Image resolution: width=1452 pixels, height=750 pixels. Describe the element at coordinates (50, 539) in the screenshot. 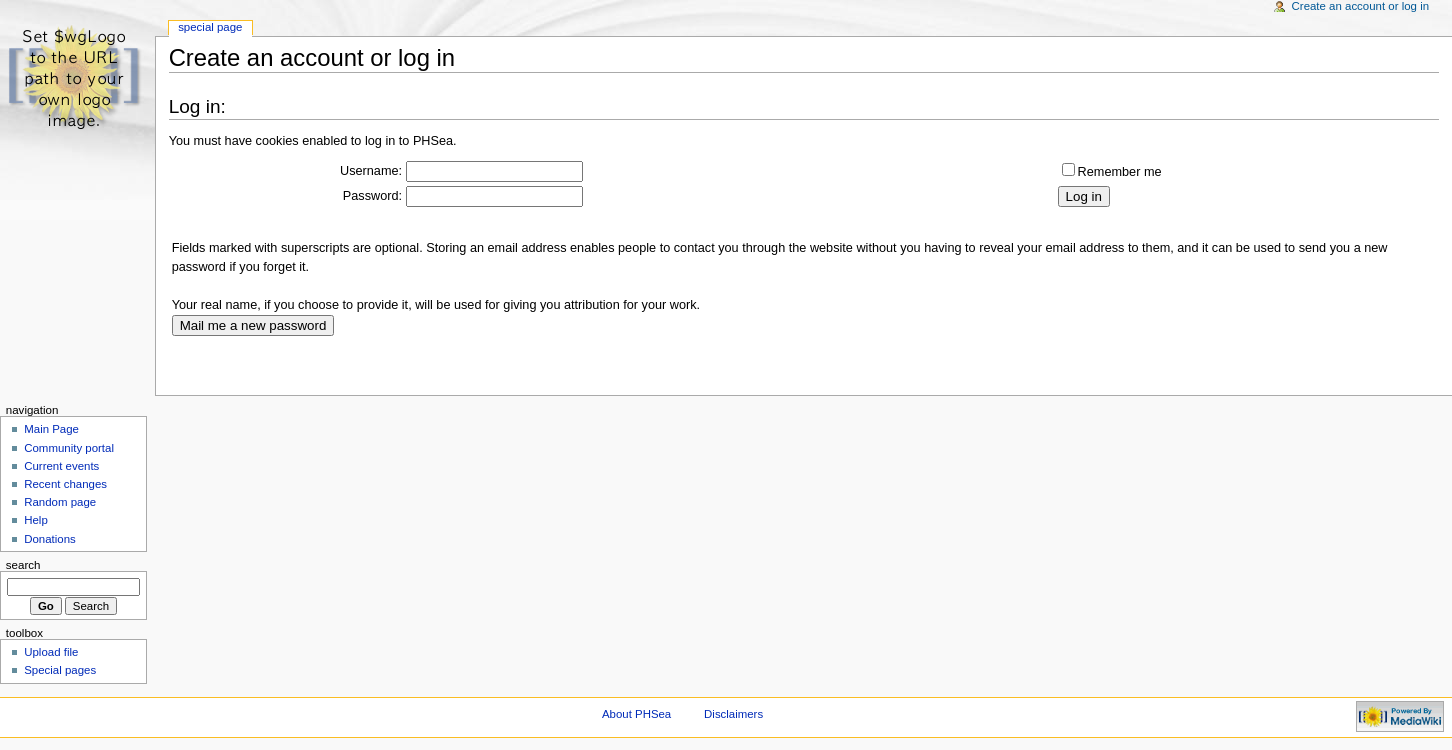

I see `Donations` at that location.